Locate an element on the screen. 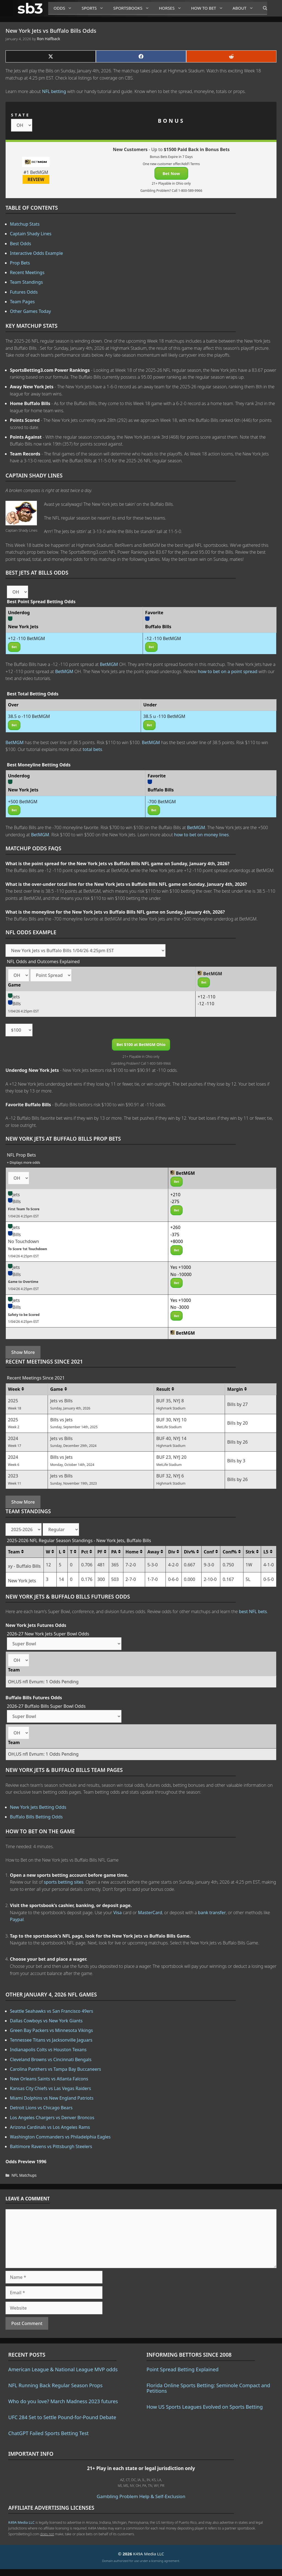  UFC 284 Set to Settle Pound-for-Pound Debate is located at coordinates (62, 2417).